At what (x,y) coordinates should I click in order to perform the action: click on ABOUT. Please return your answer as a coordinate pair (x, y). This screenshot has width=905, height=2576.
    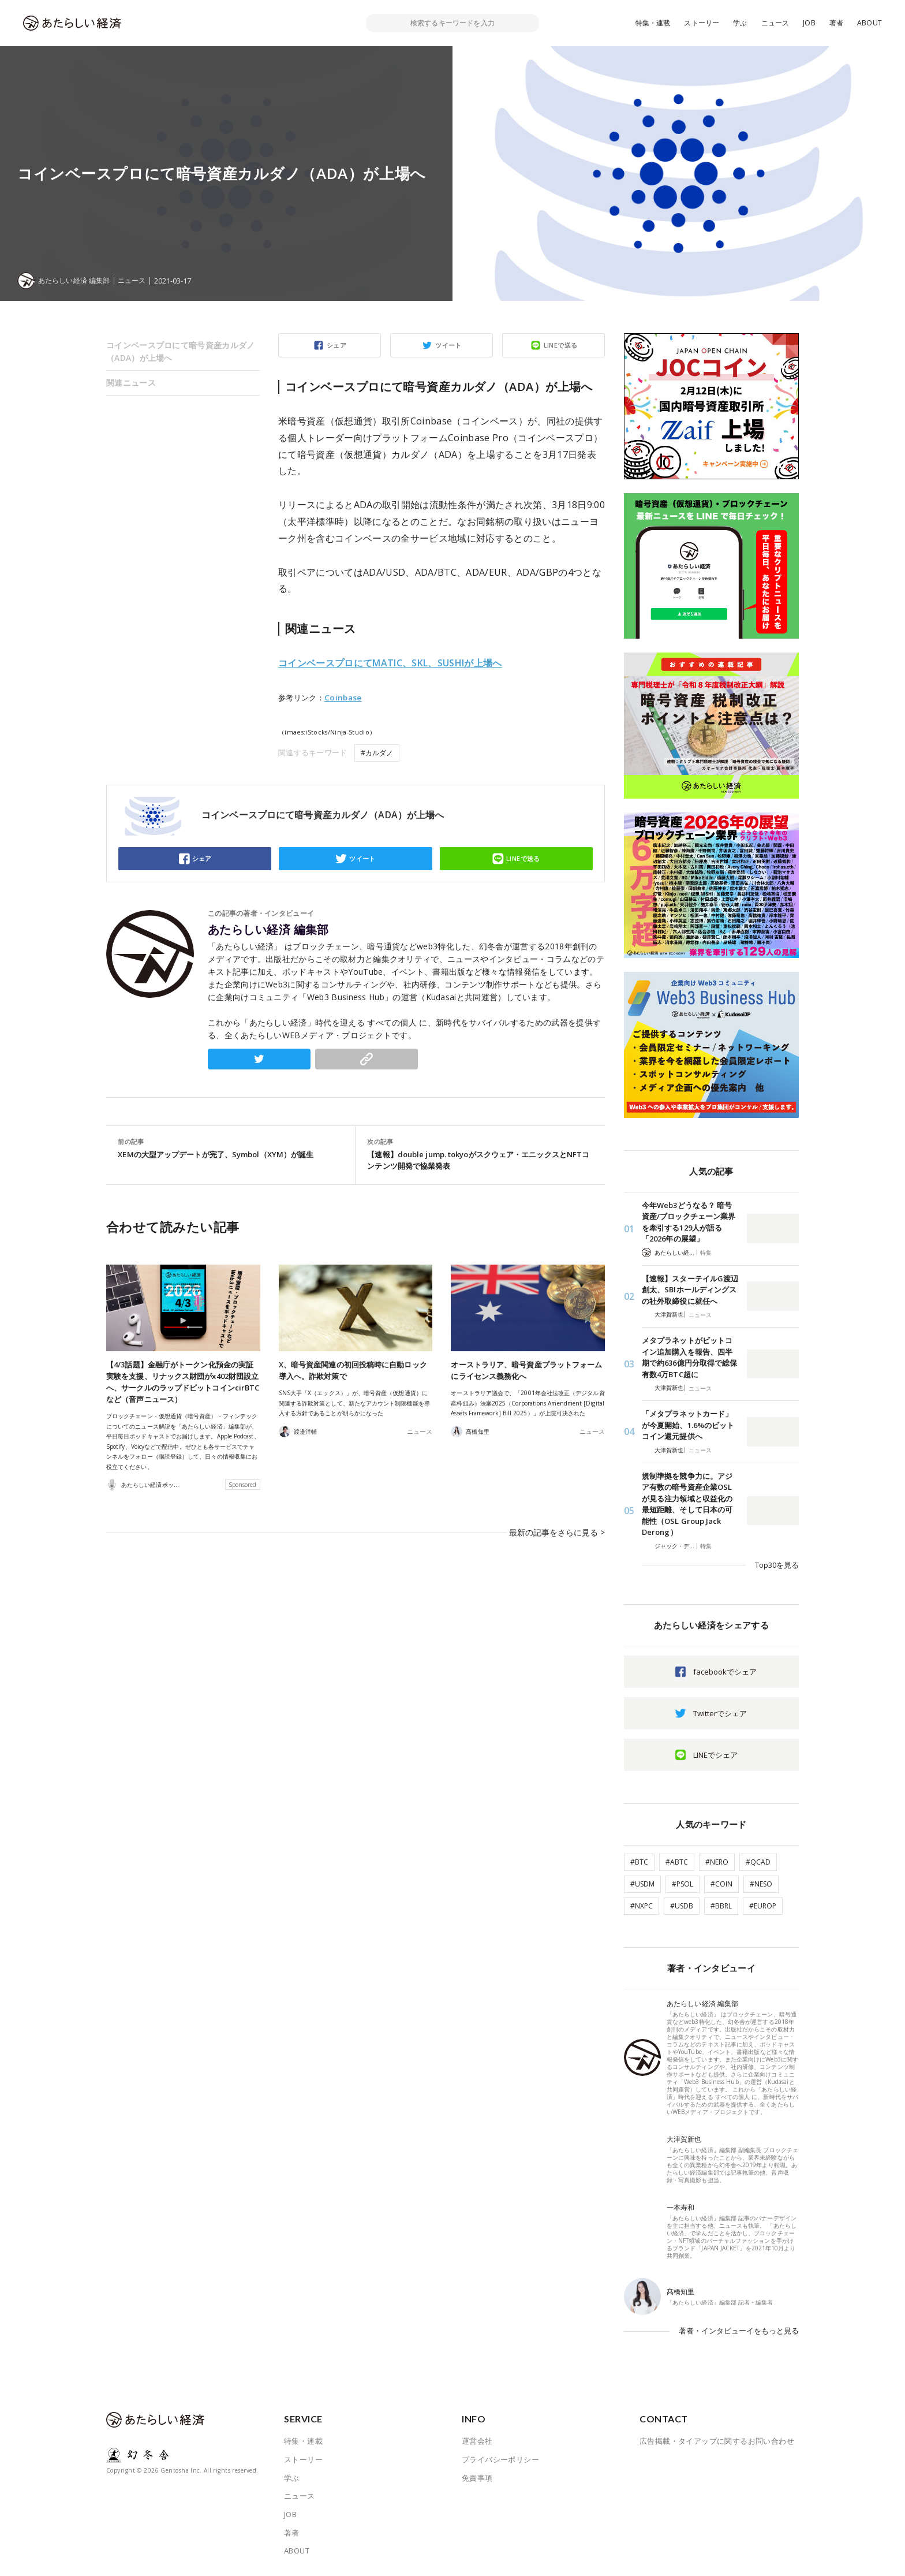
    Looking at the image, I should click on (869, 23).